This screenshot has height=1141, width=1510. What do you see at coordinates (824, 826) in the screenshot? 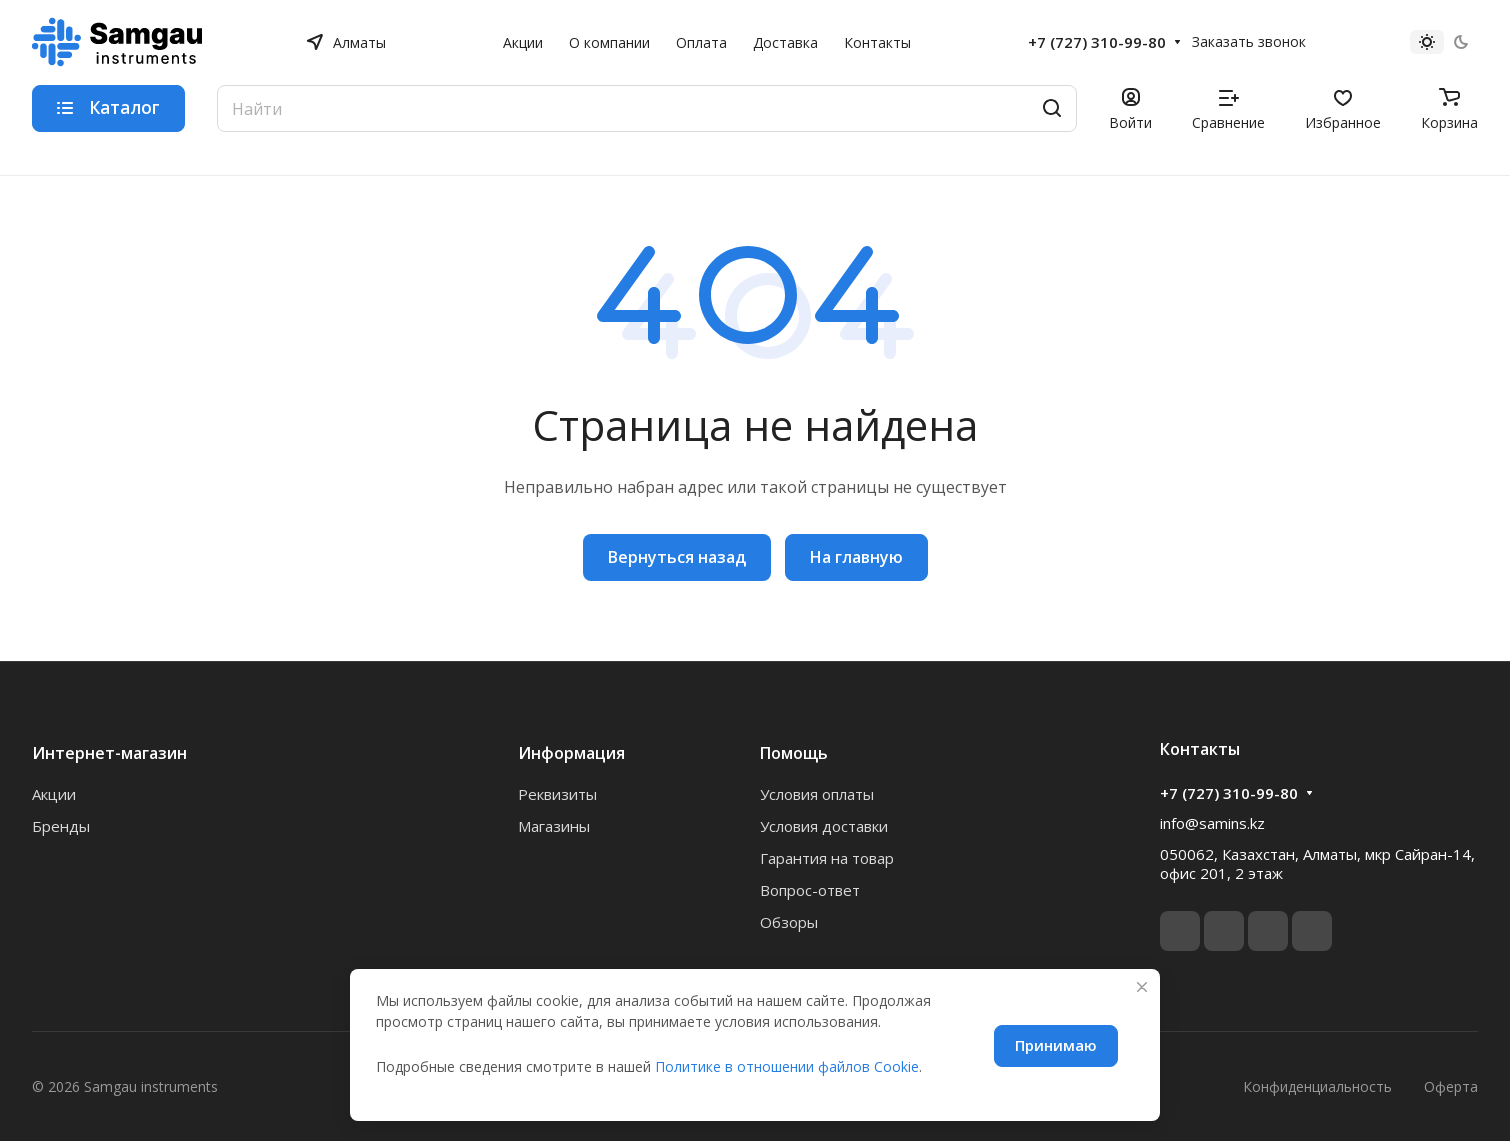
I see `Условия доставки` at bounding box center [824, 826].